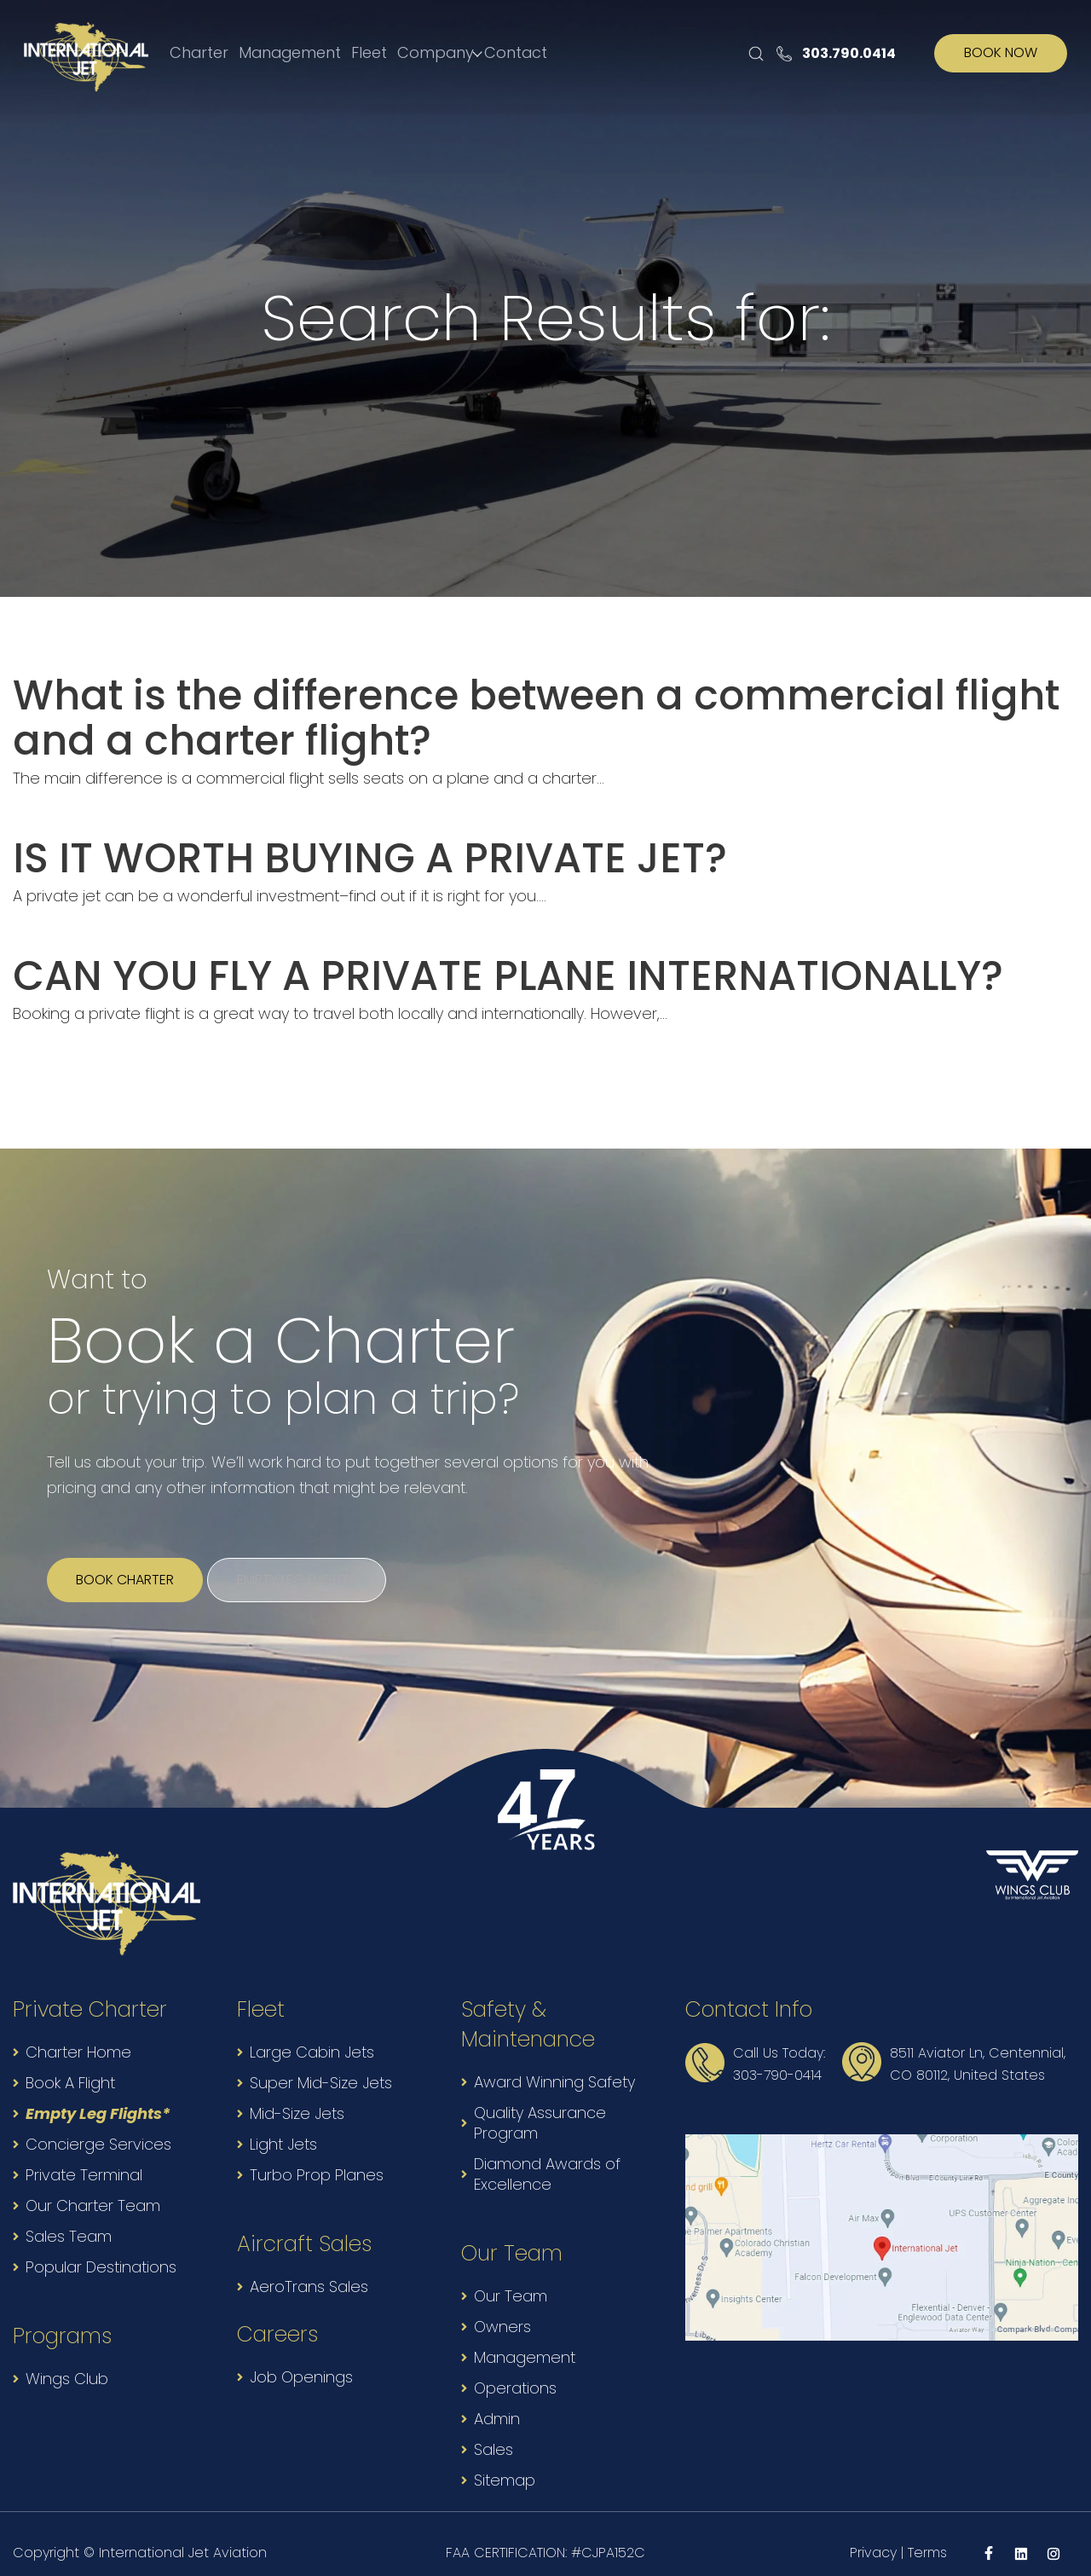 Image resolution: width=1091 pixels, height=2576 pixels. What do you see at coordinates (554, 2064) in the screenshot?
I see `Award Winning Safety` at bounding box center [554, 2064].